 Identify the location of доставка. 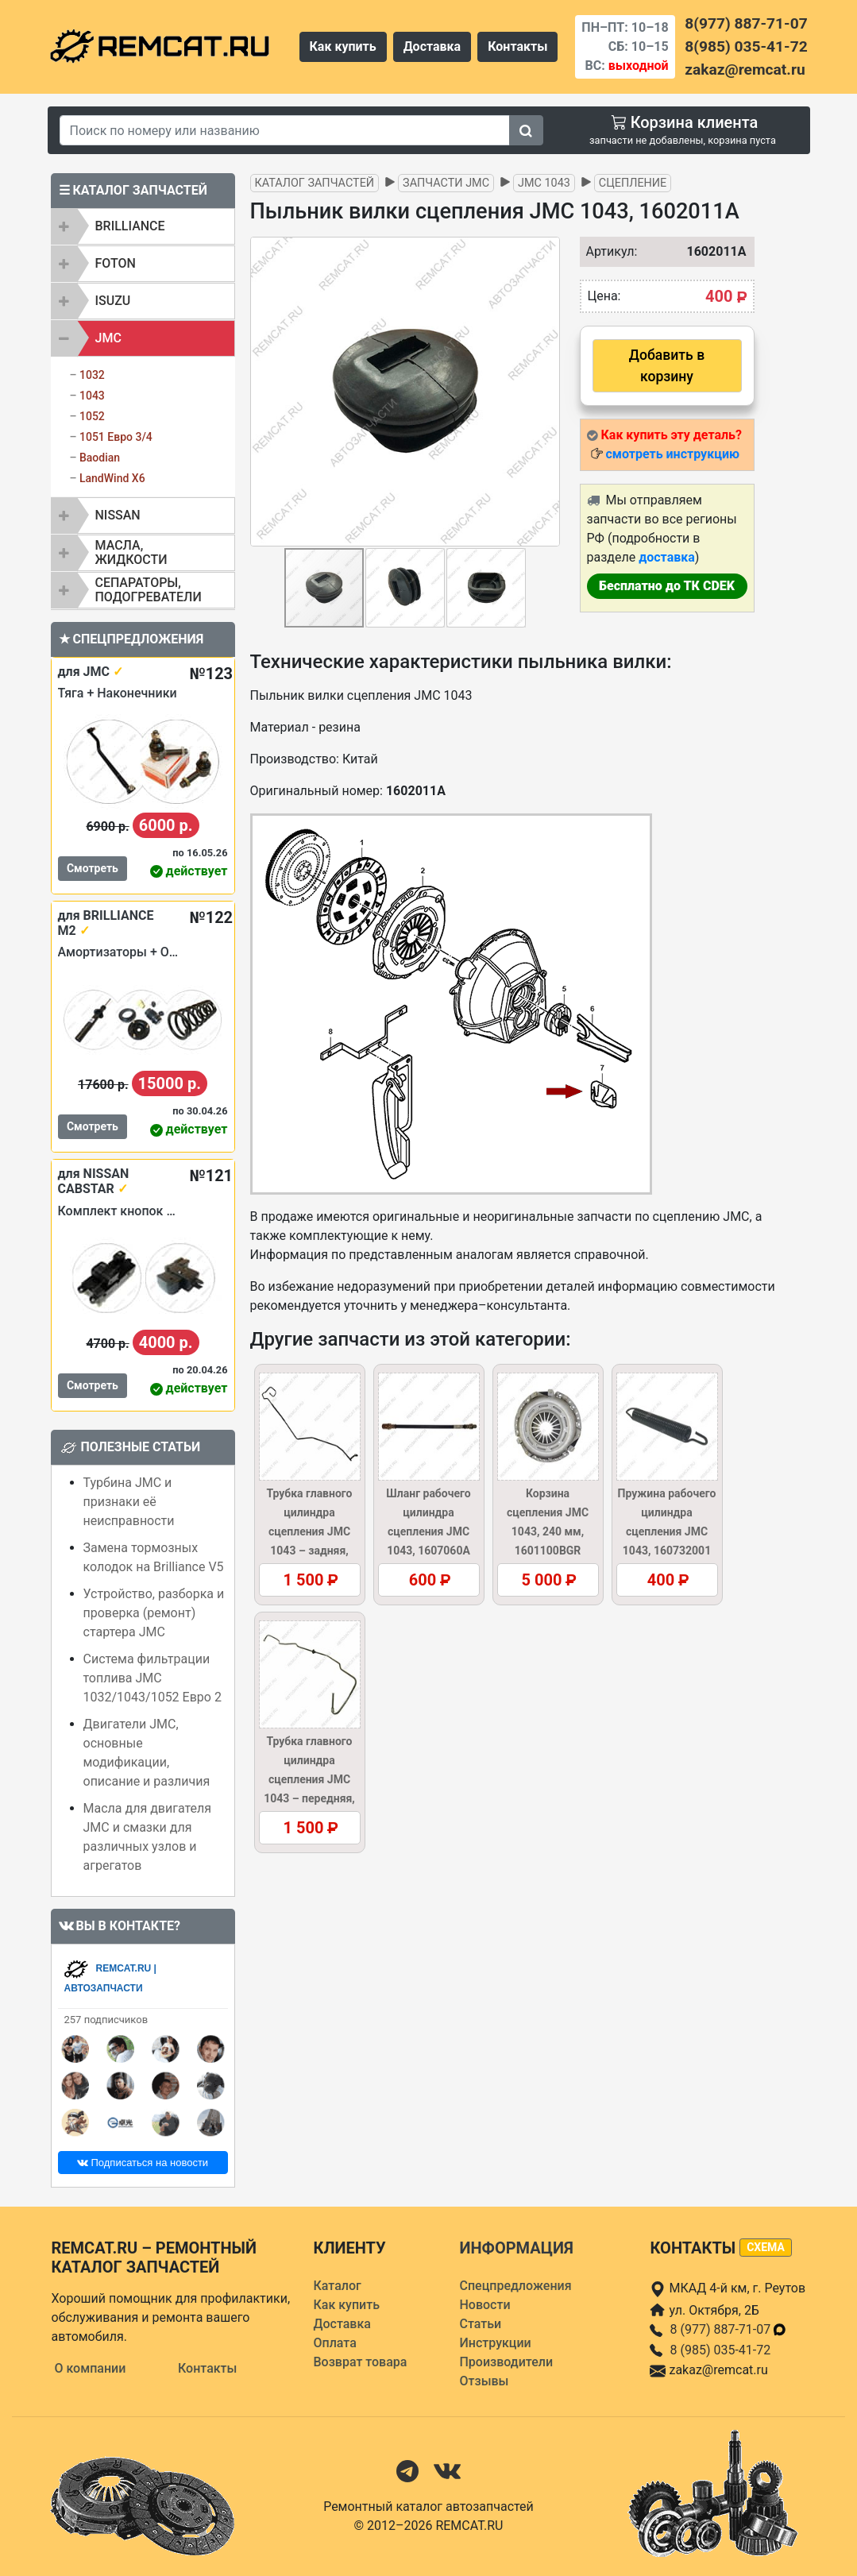
(667, 557).